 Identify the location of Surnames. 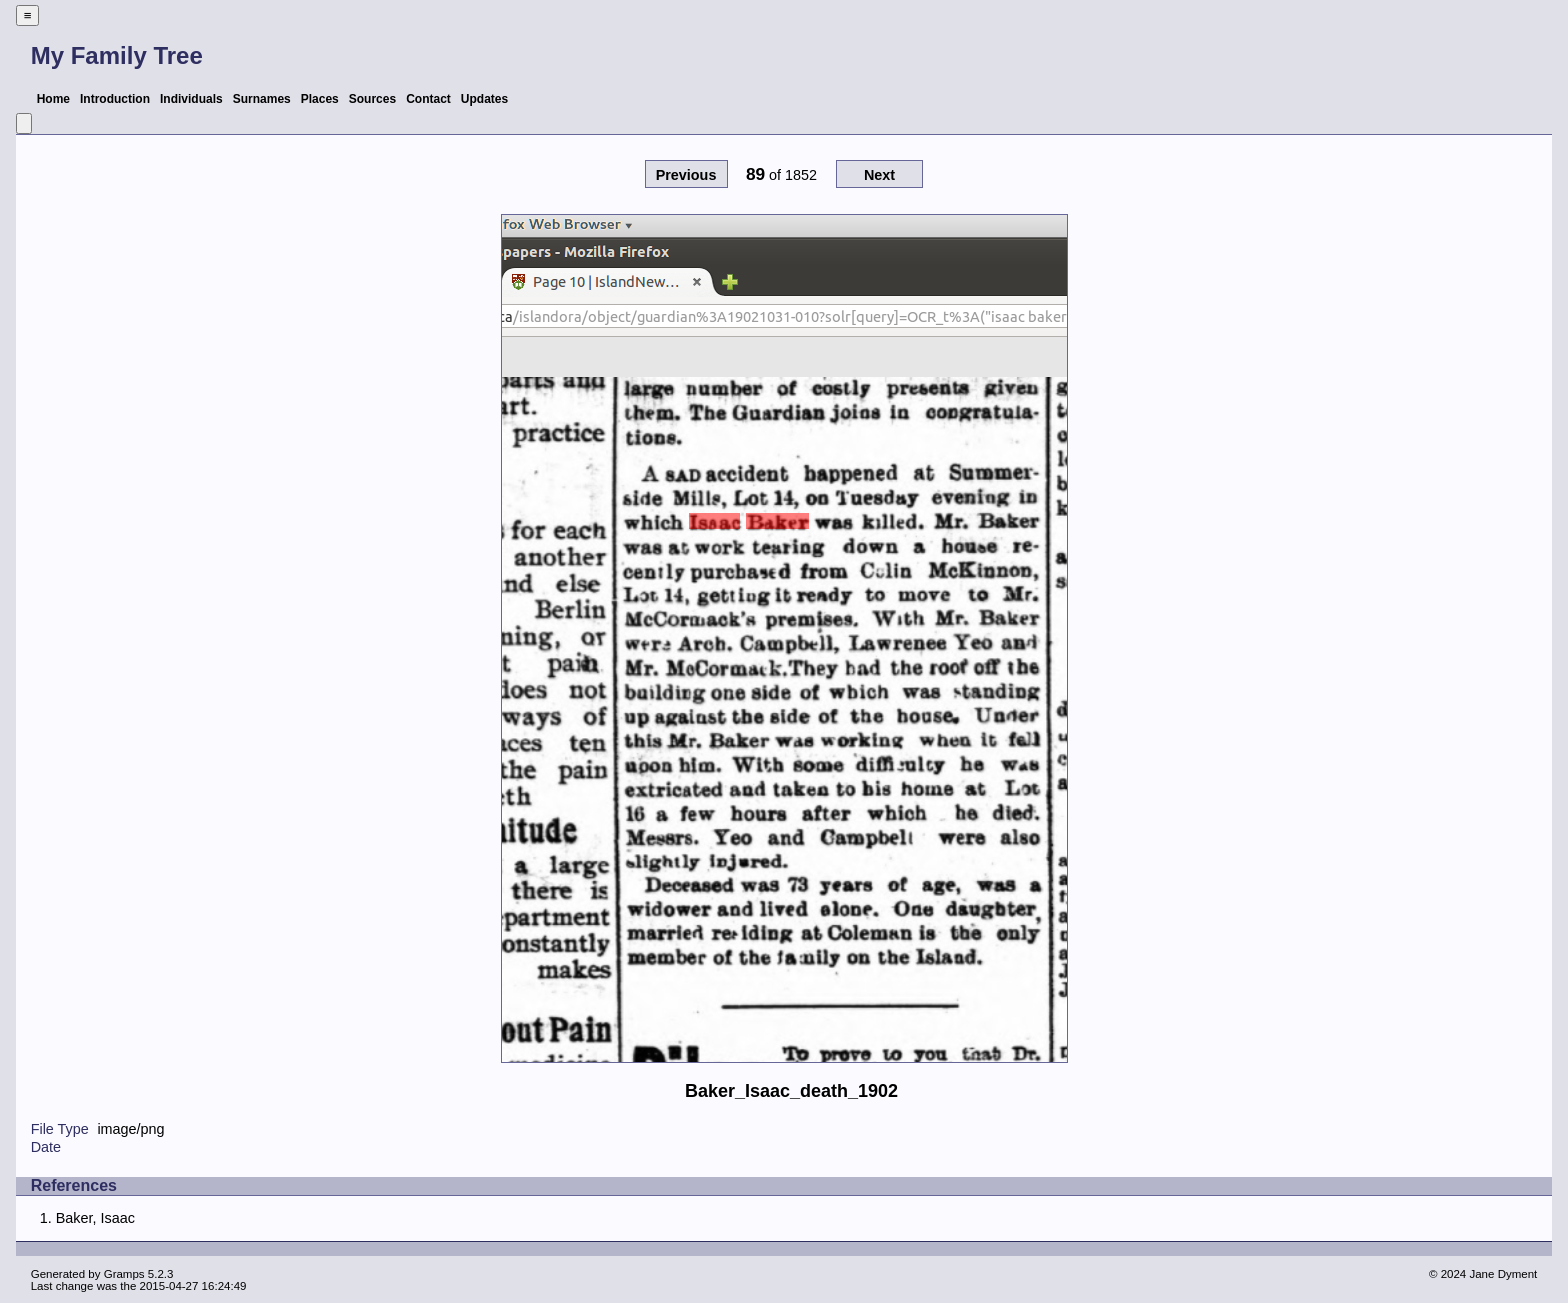
(262, 99).